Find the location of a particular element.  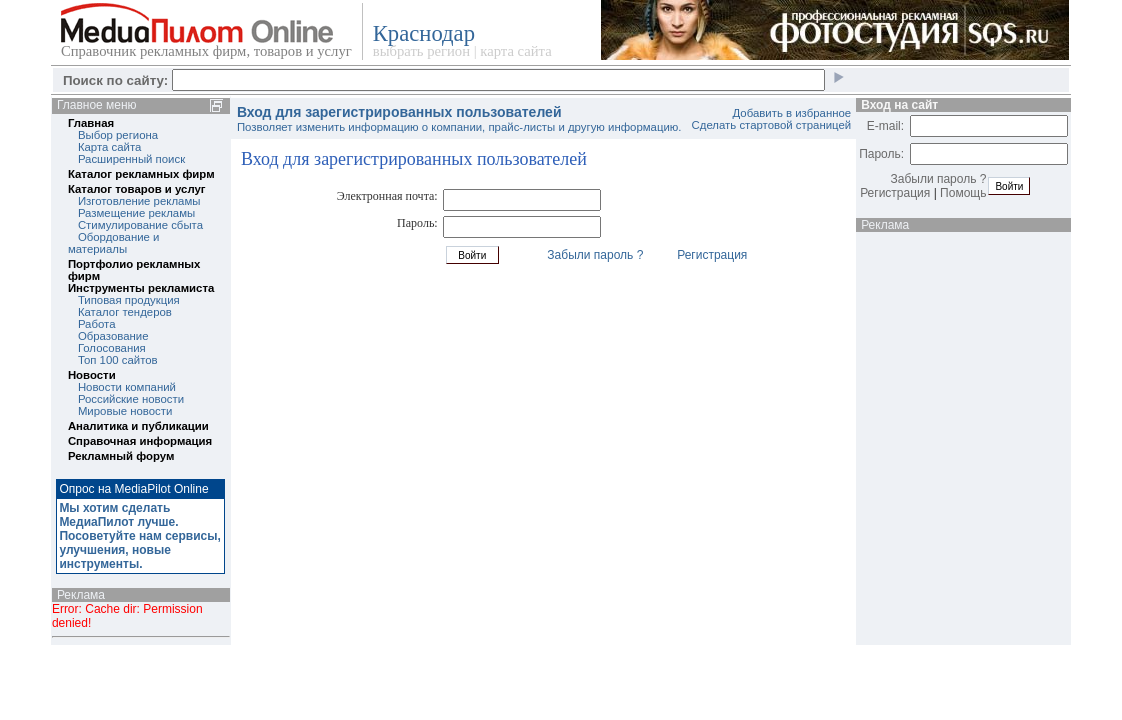

Каталог рекламных фирм is located at coordinates (141, 174).